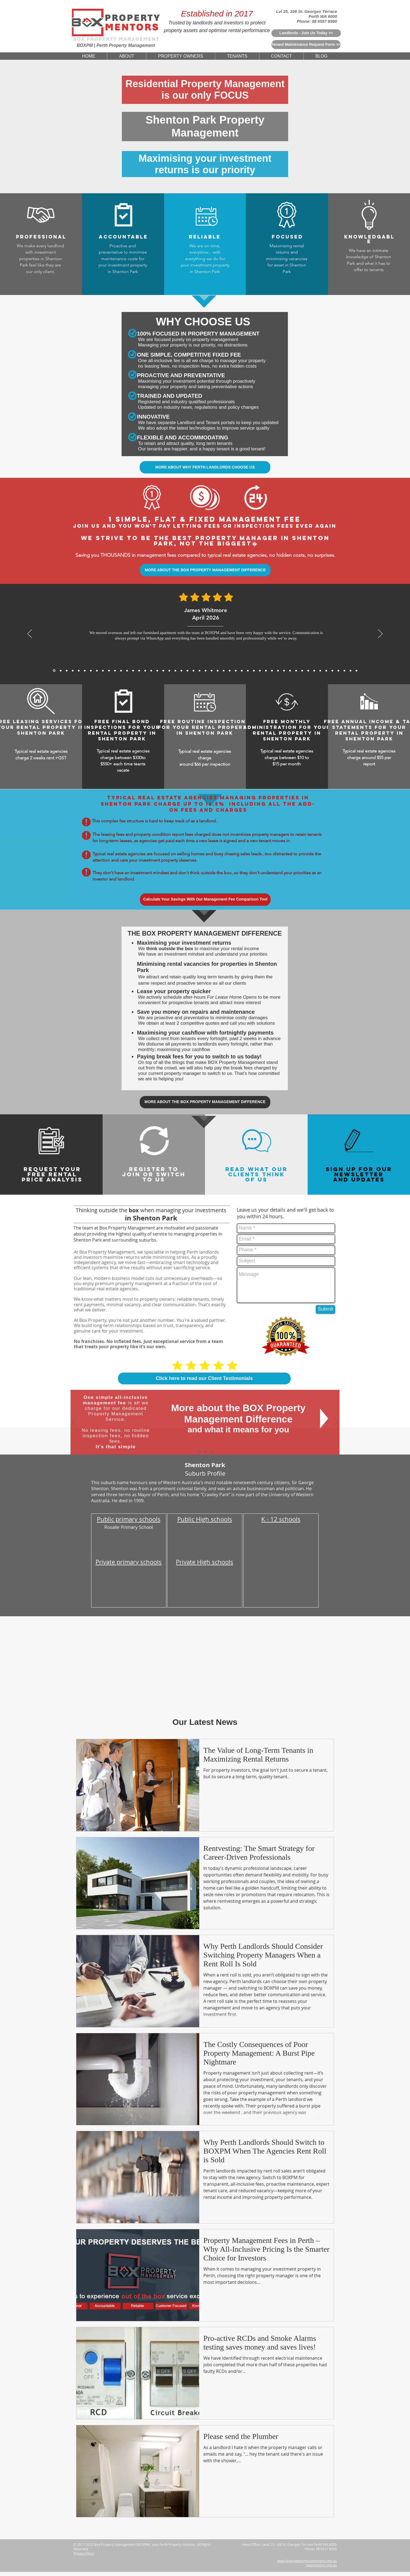  What do you see at coordinates (79, 670) in the screenshot?
I see `[Michael Thompson, Feb 2026]` at bounding box center [79, 670].